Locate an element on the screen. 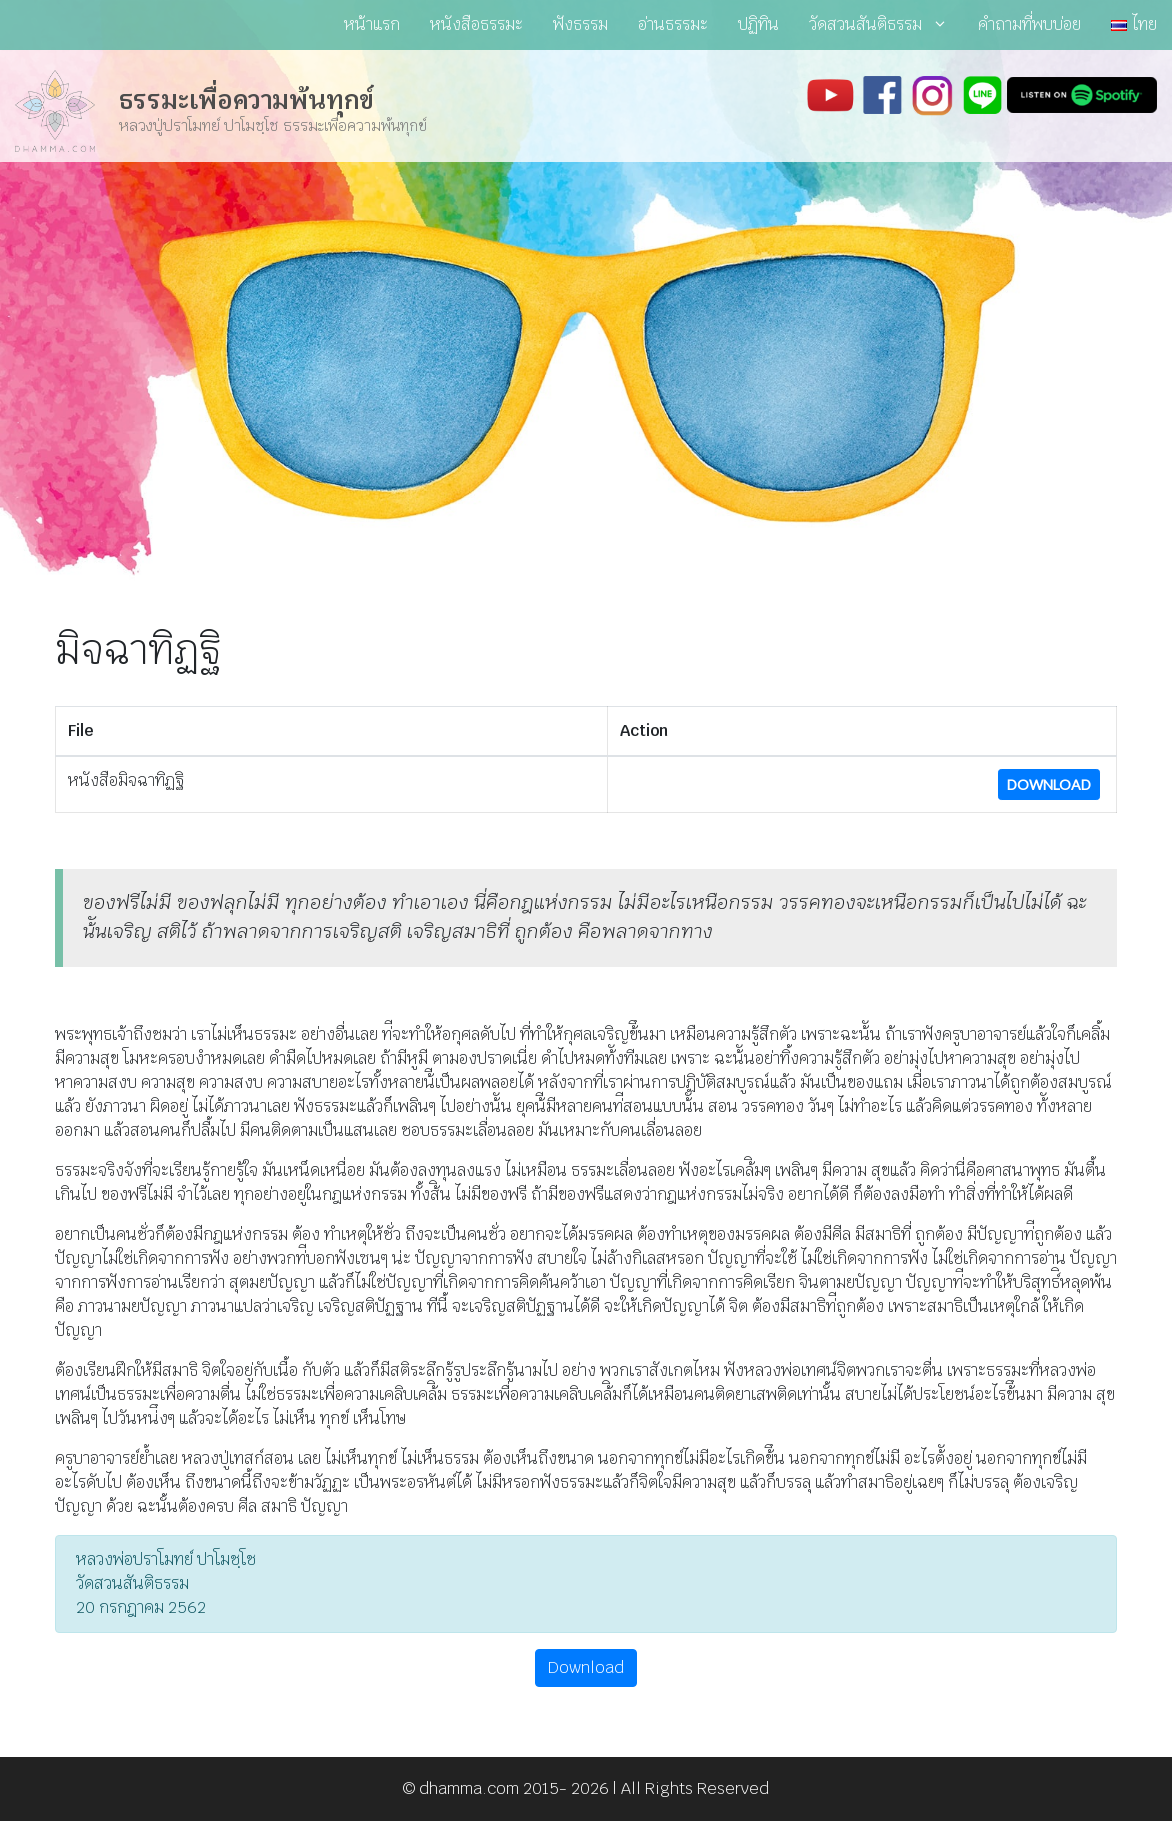 The height and width of the screenshot is (1821, 1172). Download is located at coordinates (1049, 784).